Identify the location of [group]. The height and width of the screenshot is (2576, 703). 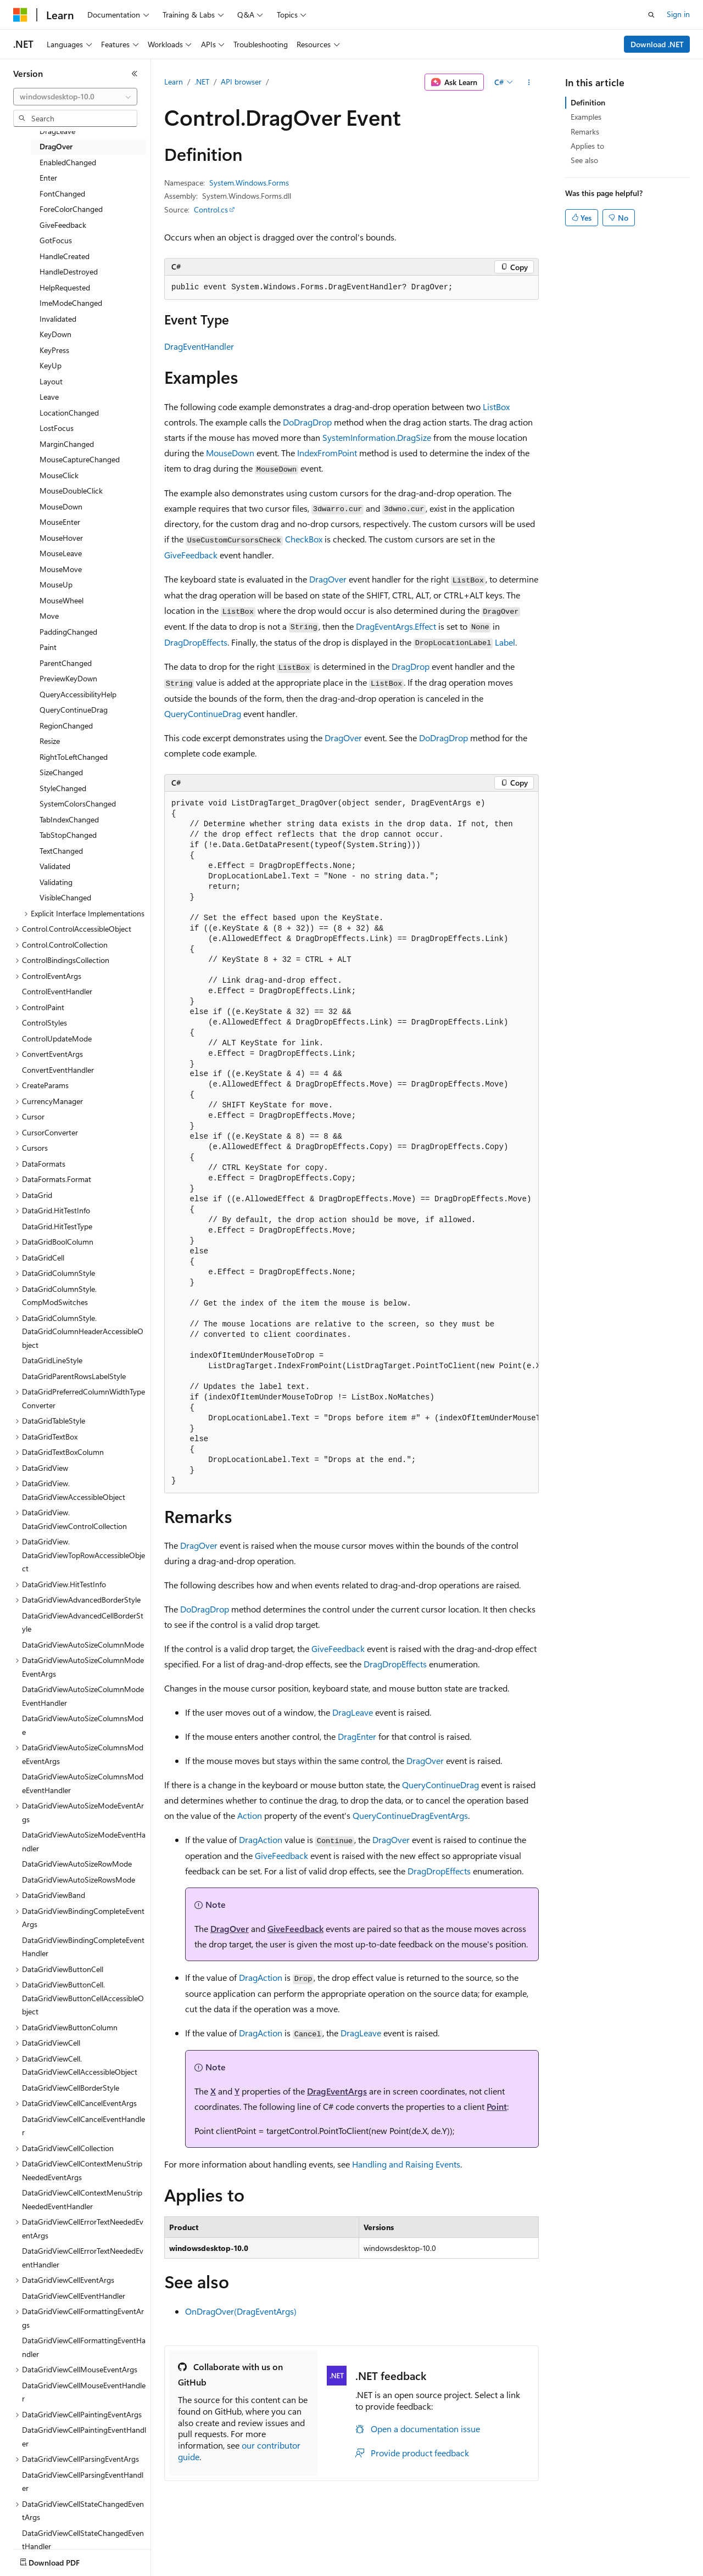
(351, 1142).